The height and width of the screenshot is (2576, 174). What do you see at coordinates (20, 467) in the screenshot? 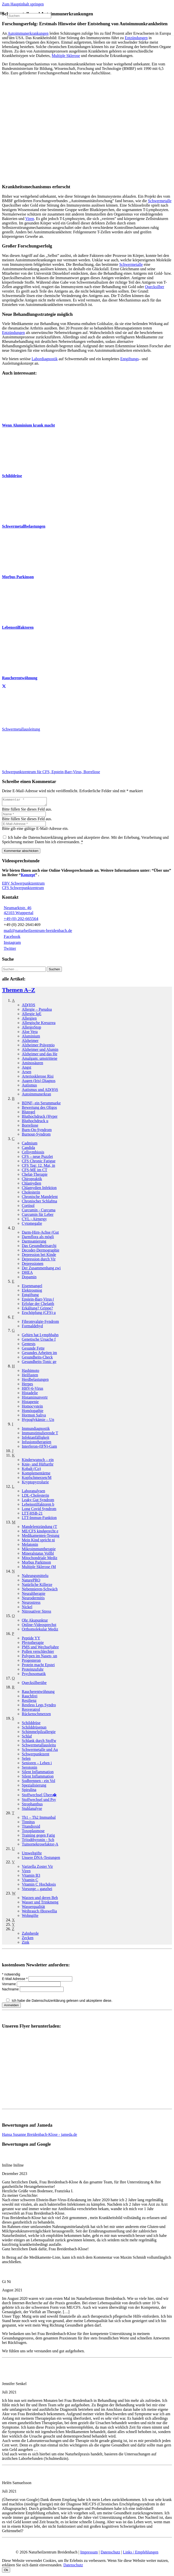
I see `[schilddruese]` at bounding box center [20, 467].